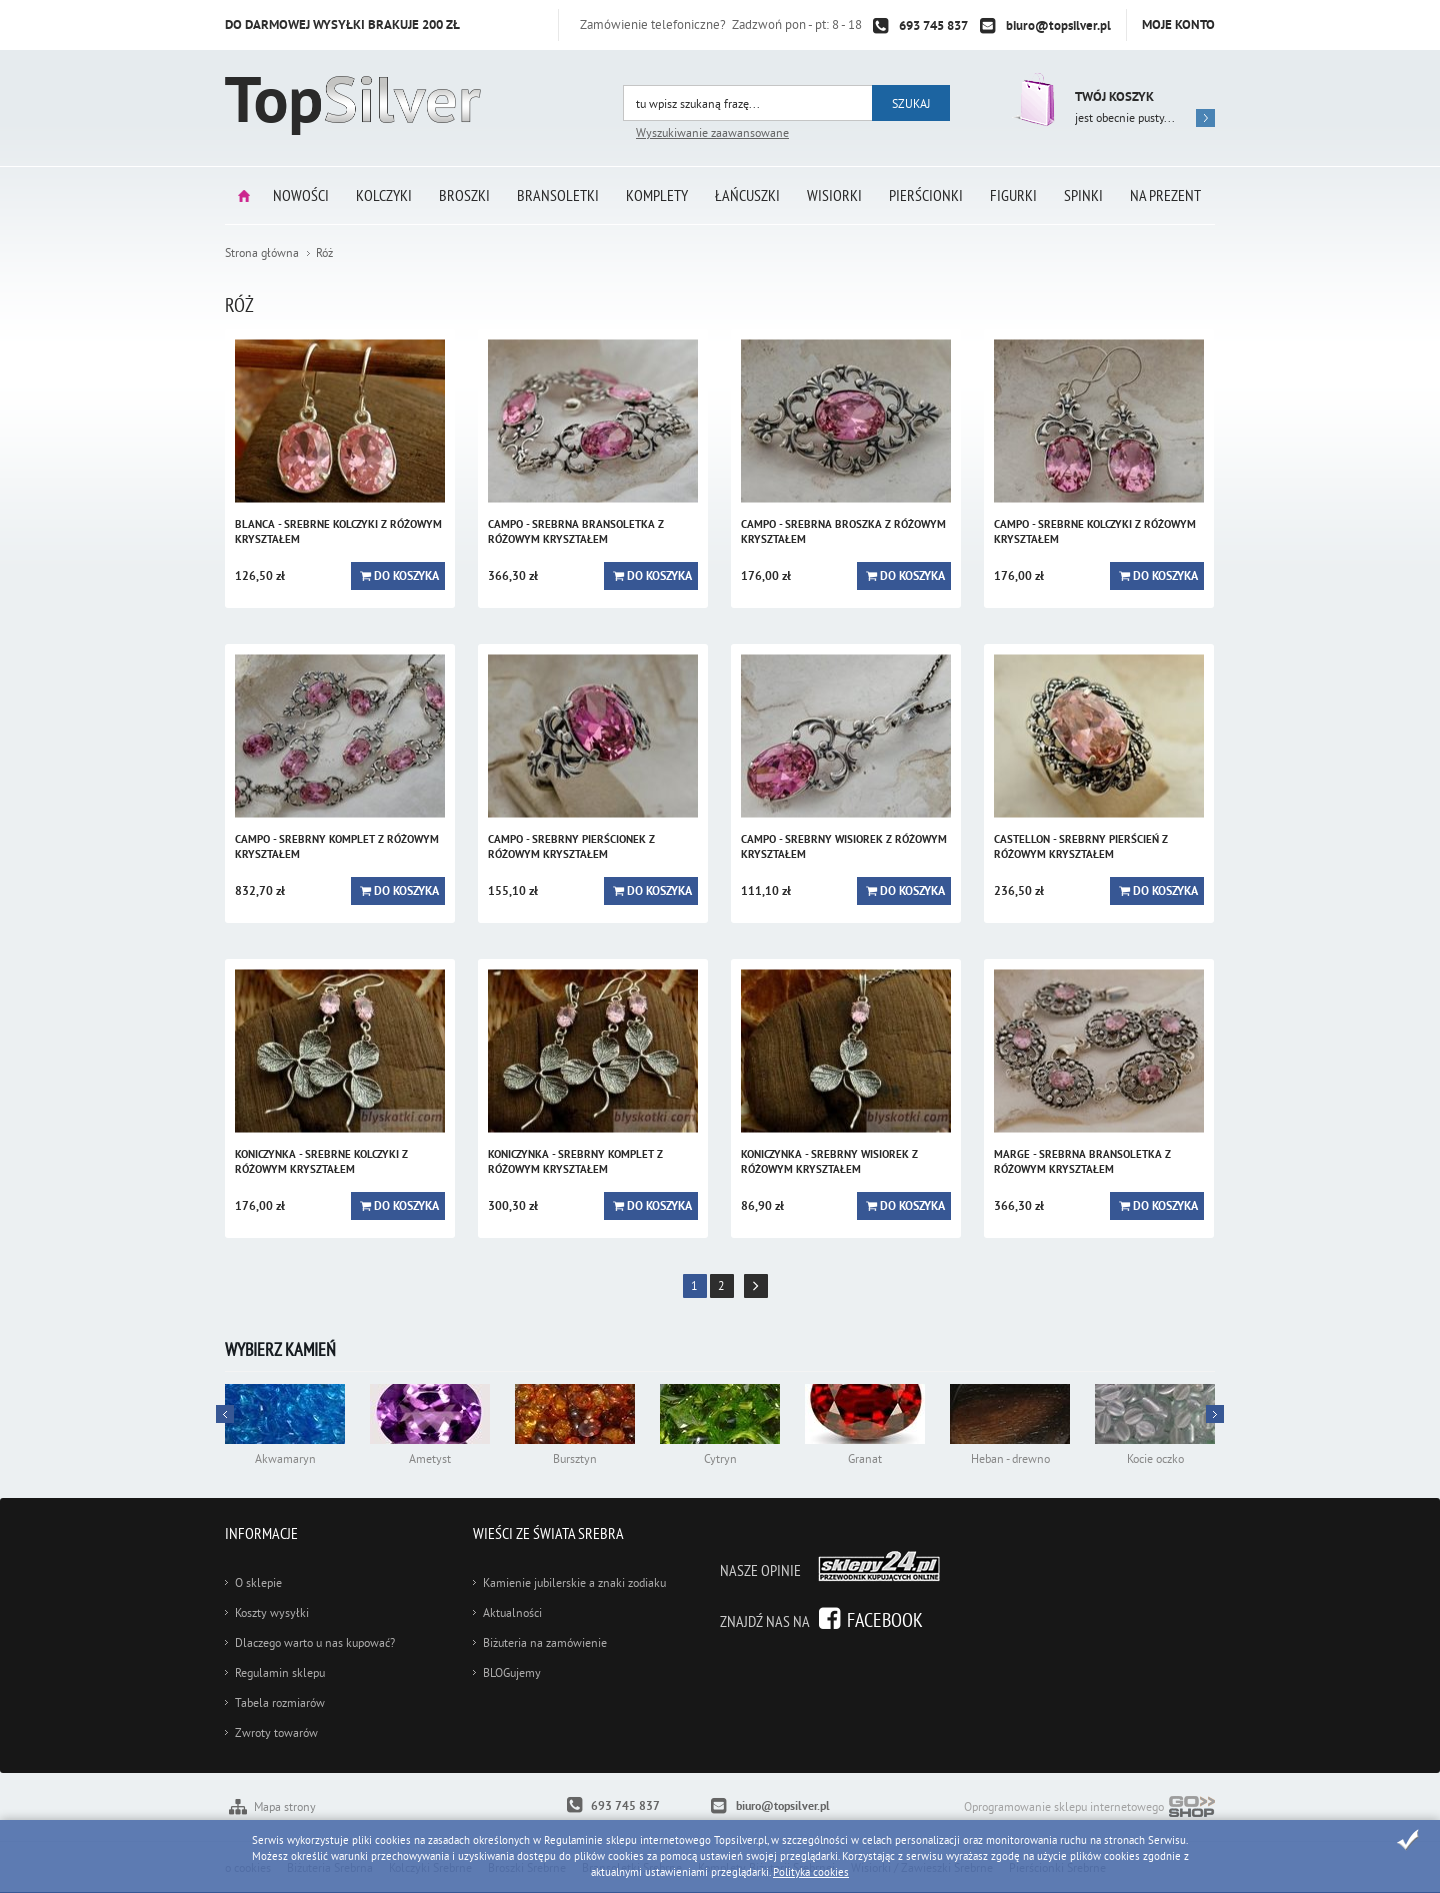 The image size is (1440, 1893). What do you see at coordinates (1032, 99) in the screenshot?
I see `Przejdź do koszyka` at bounding box center [1032, 99].